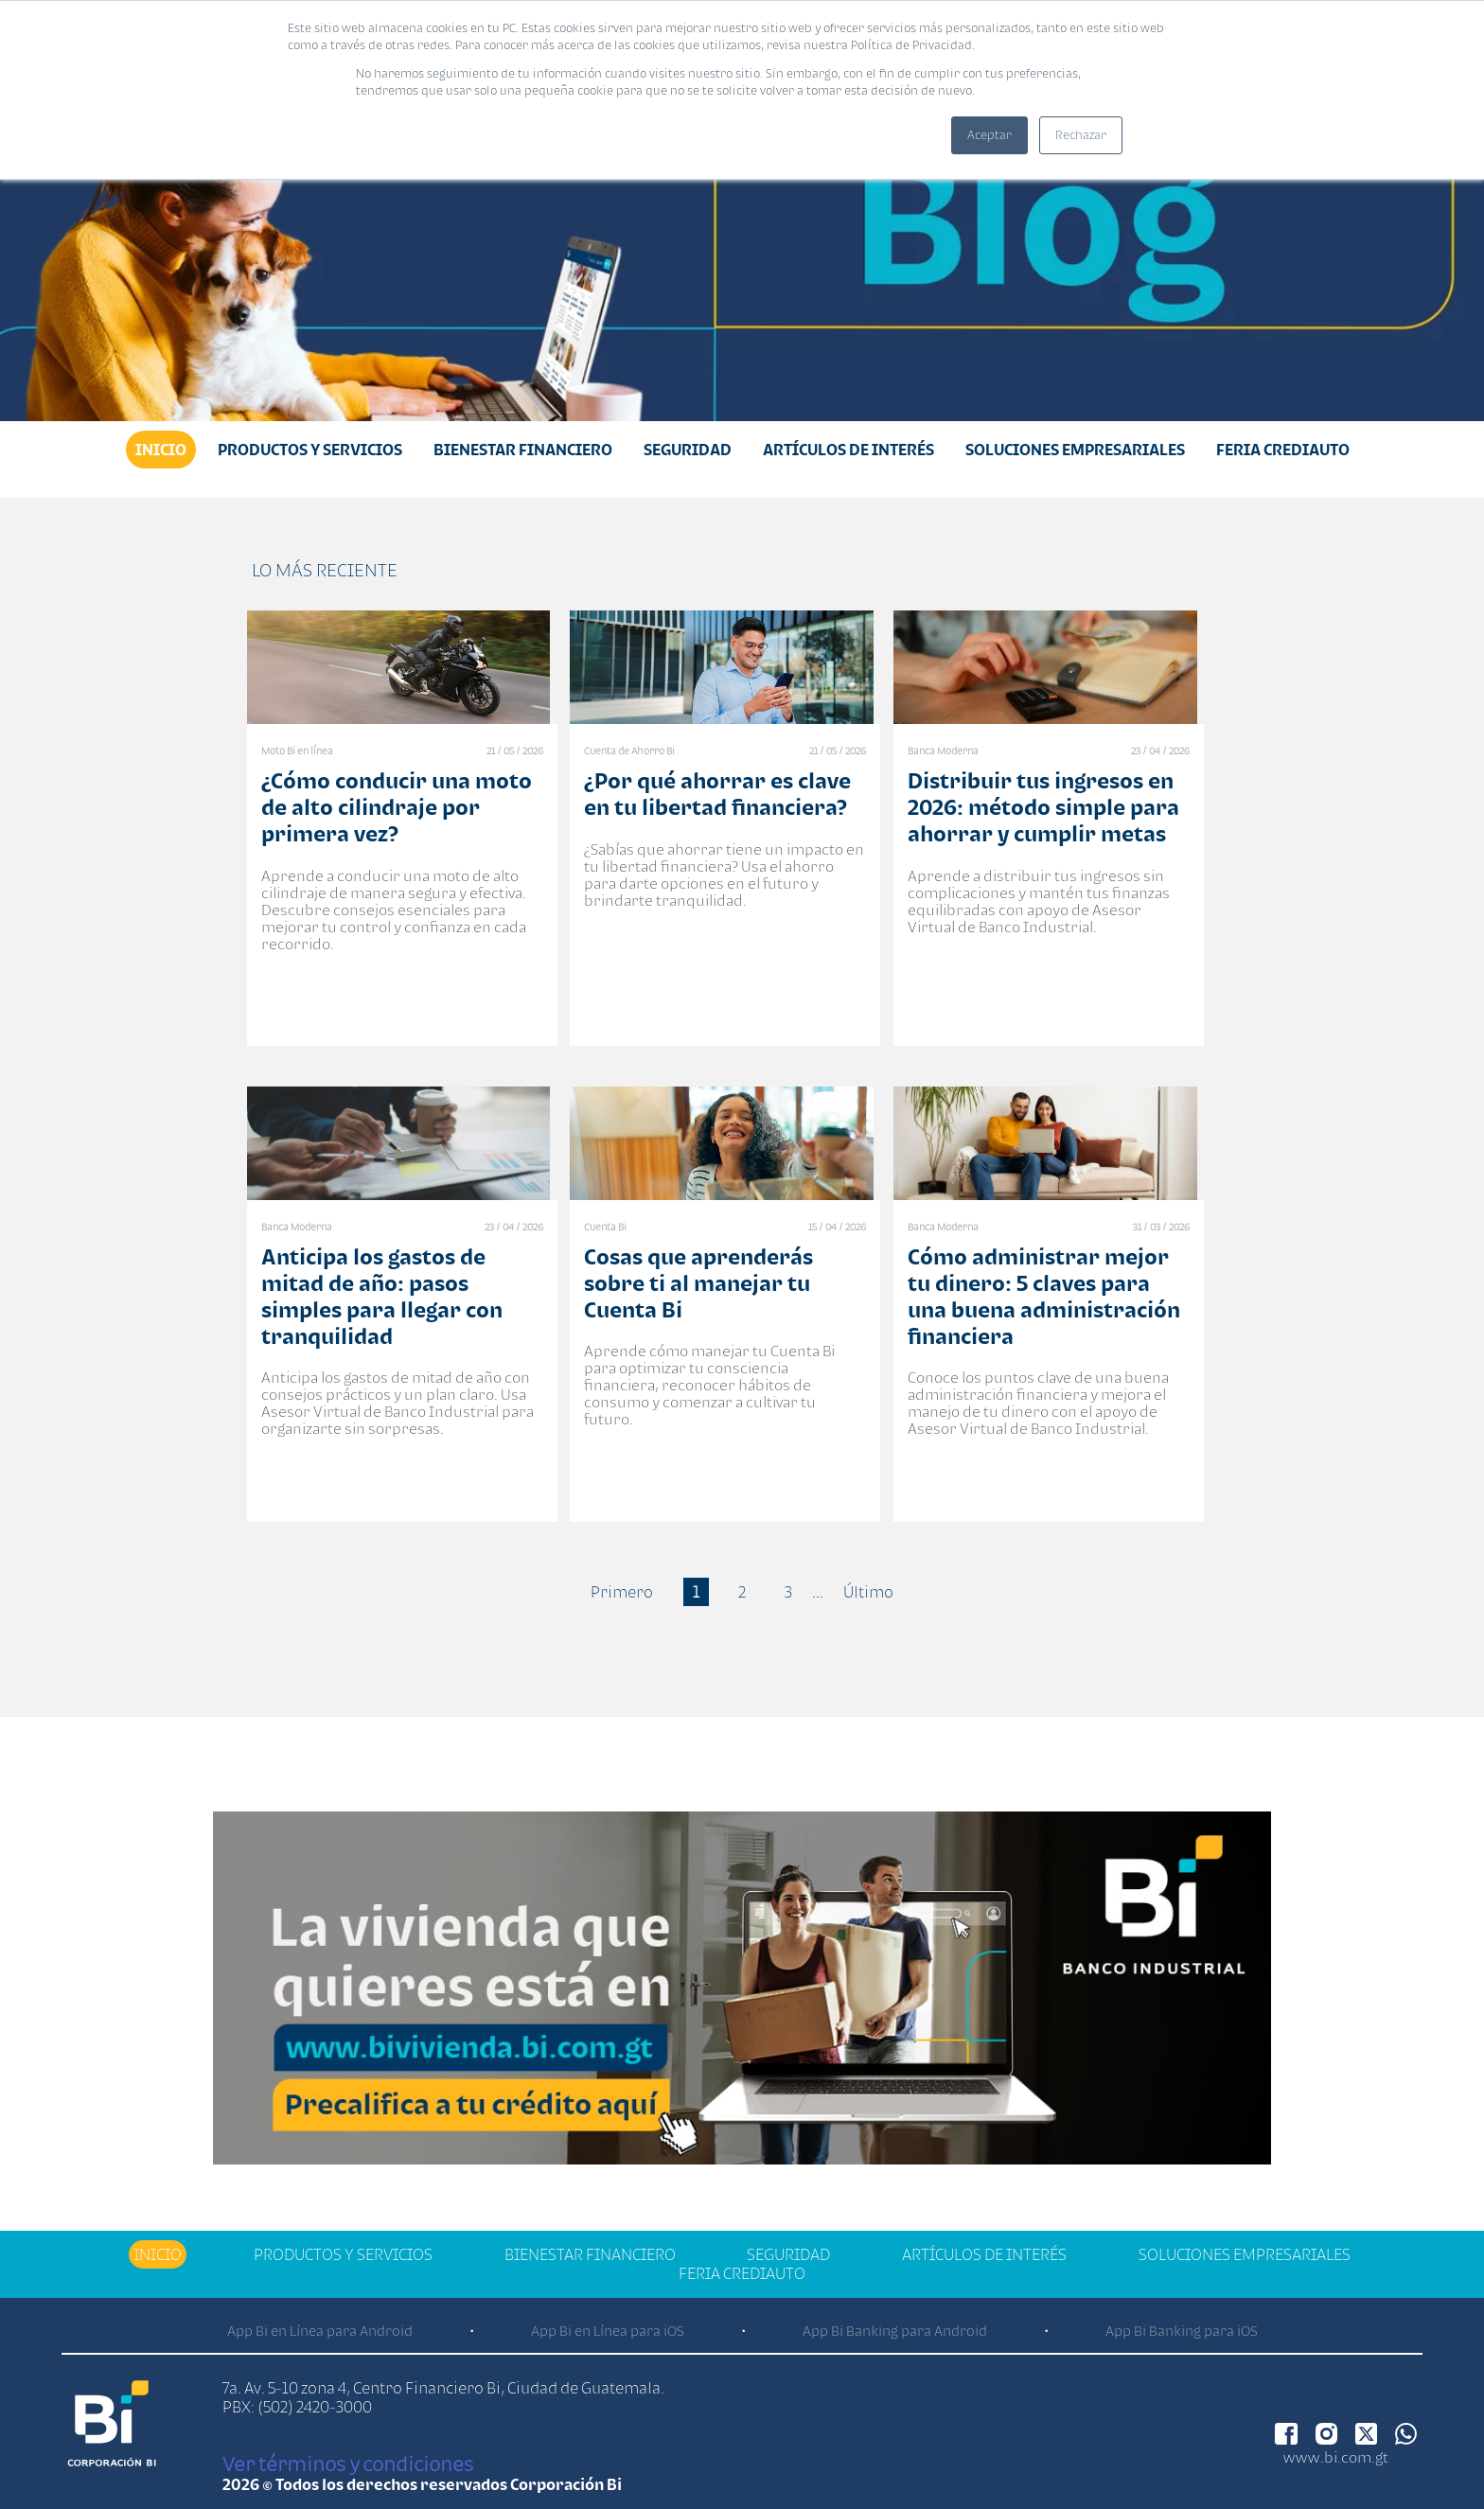 The width and height of the screenshot is (1484, 2509). What do you see at coordinates (868, 1591) in the screenshot?
I see `Último` at bounding box center [868, 1591].